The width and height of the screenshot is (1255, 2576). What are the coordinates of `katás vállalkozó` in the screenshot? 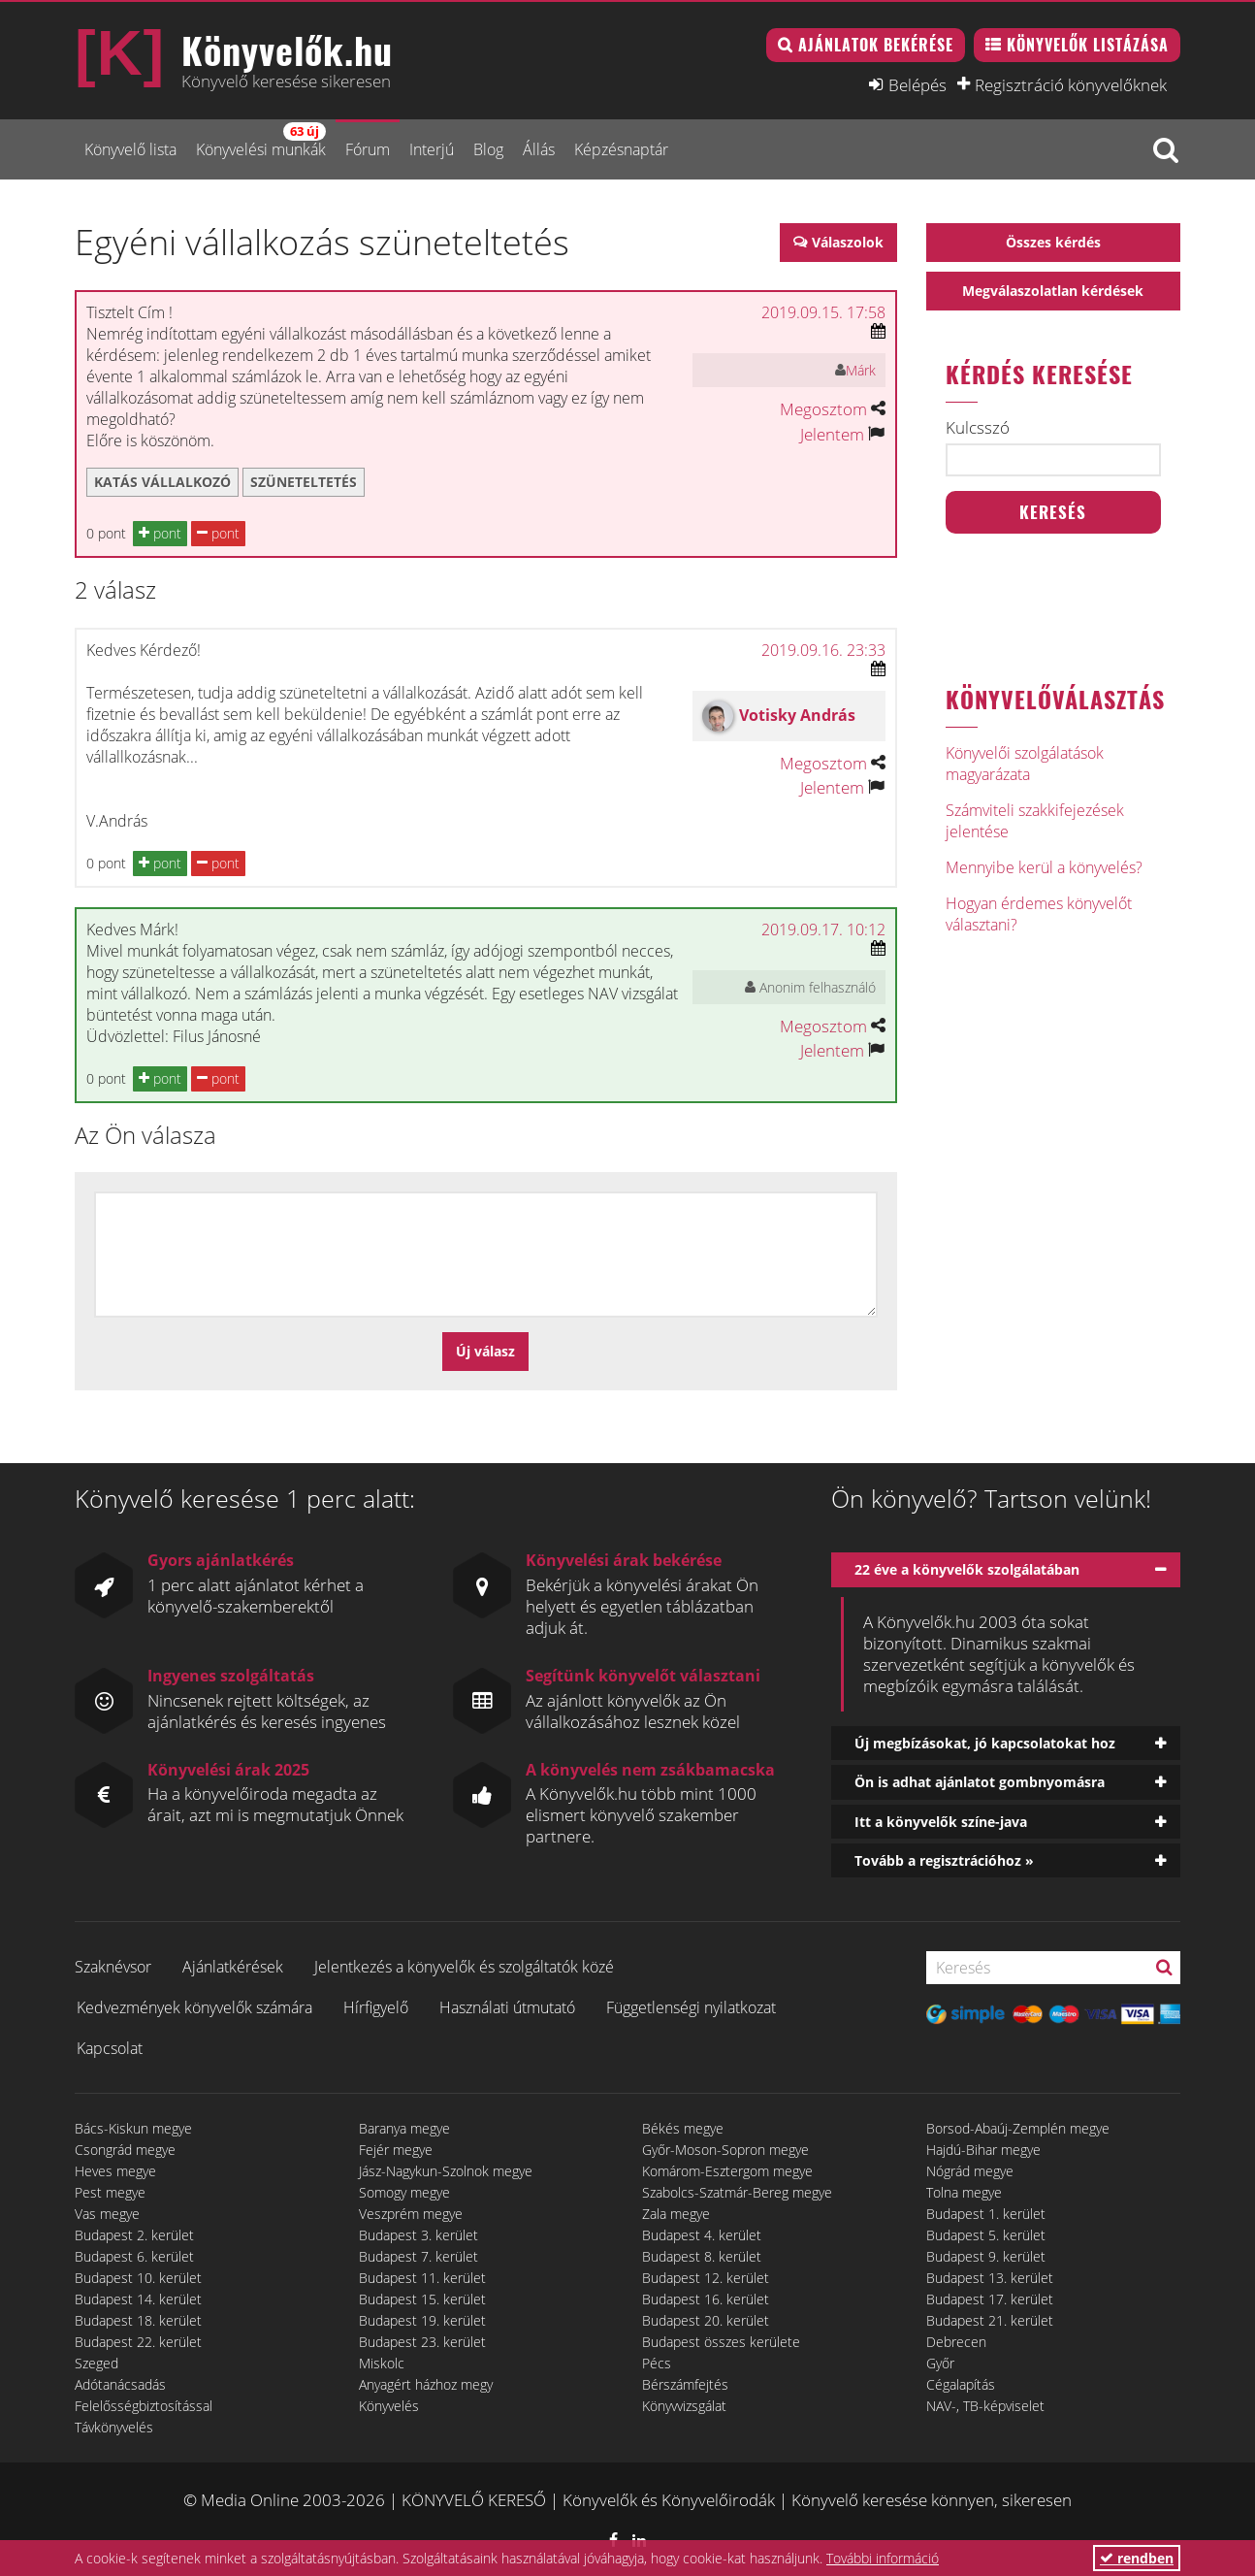 It's located at (162, 482).